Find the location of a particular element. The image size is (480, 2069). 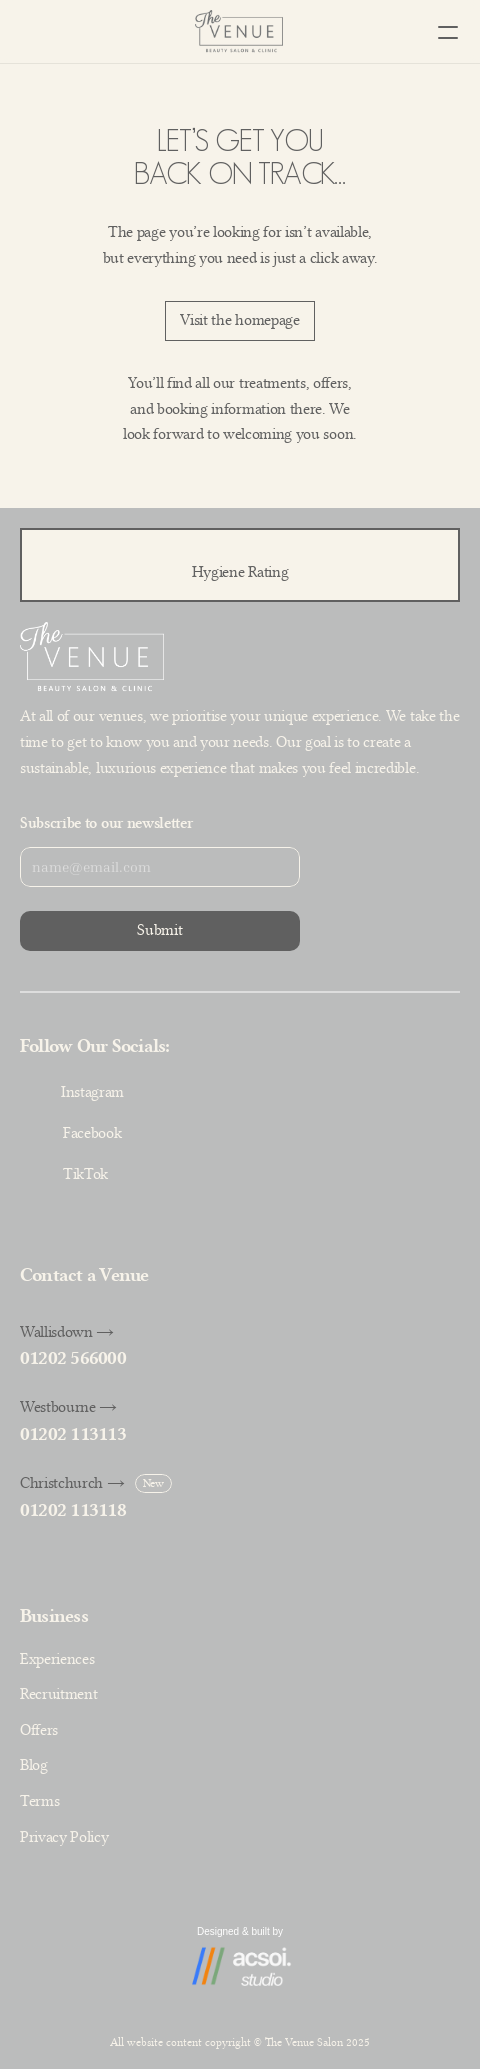

01202 113113 is located at coordinates (73, 1434).